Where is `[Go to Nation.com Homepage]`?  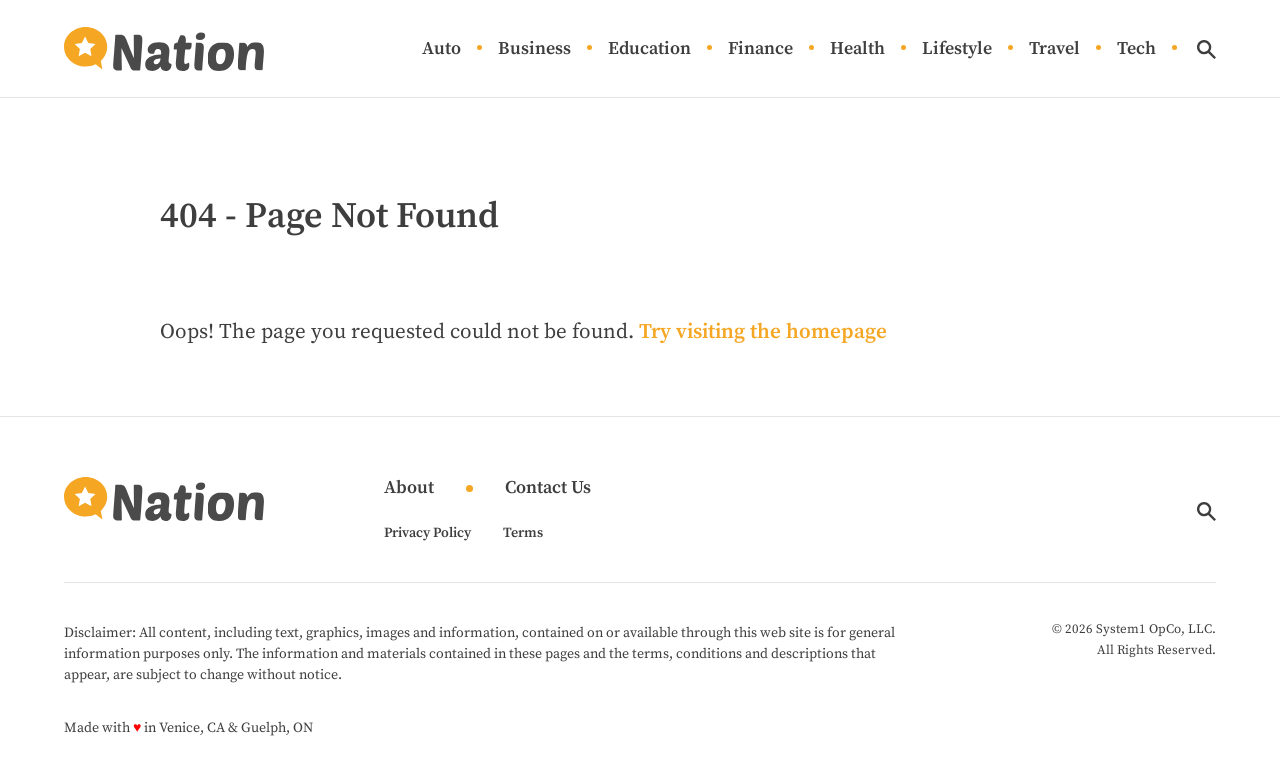 [Go to Nation.com Homepage] is located at coordinates (164, 49).